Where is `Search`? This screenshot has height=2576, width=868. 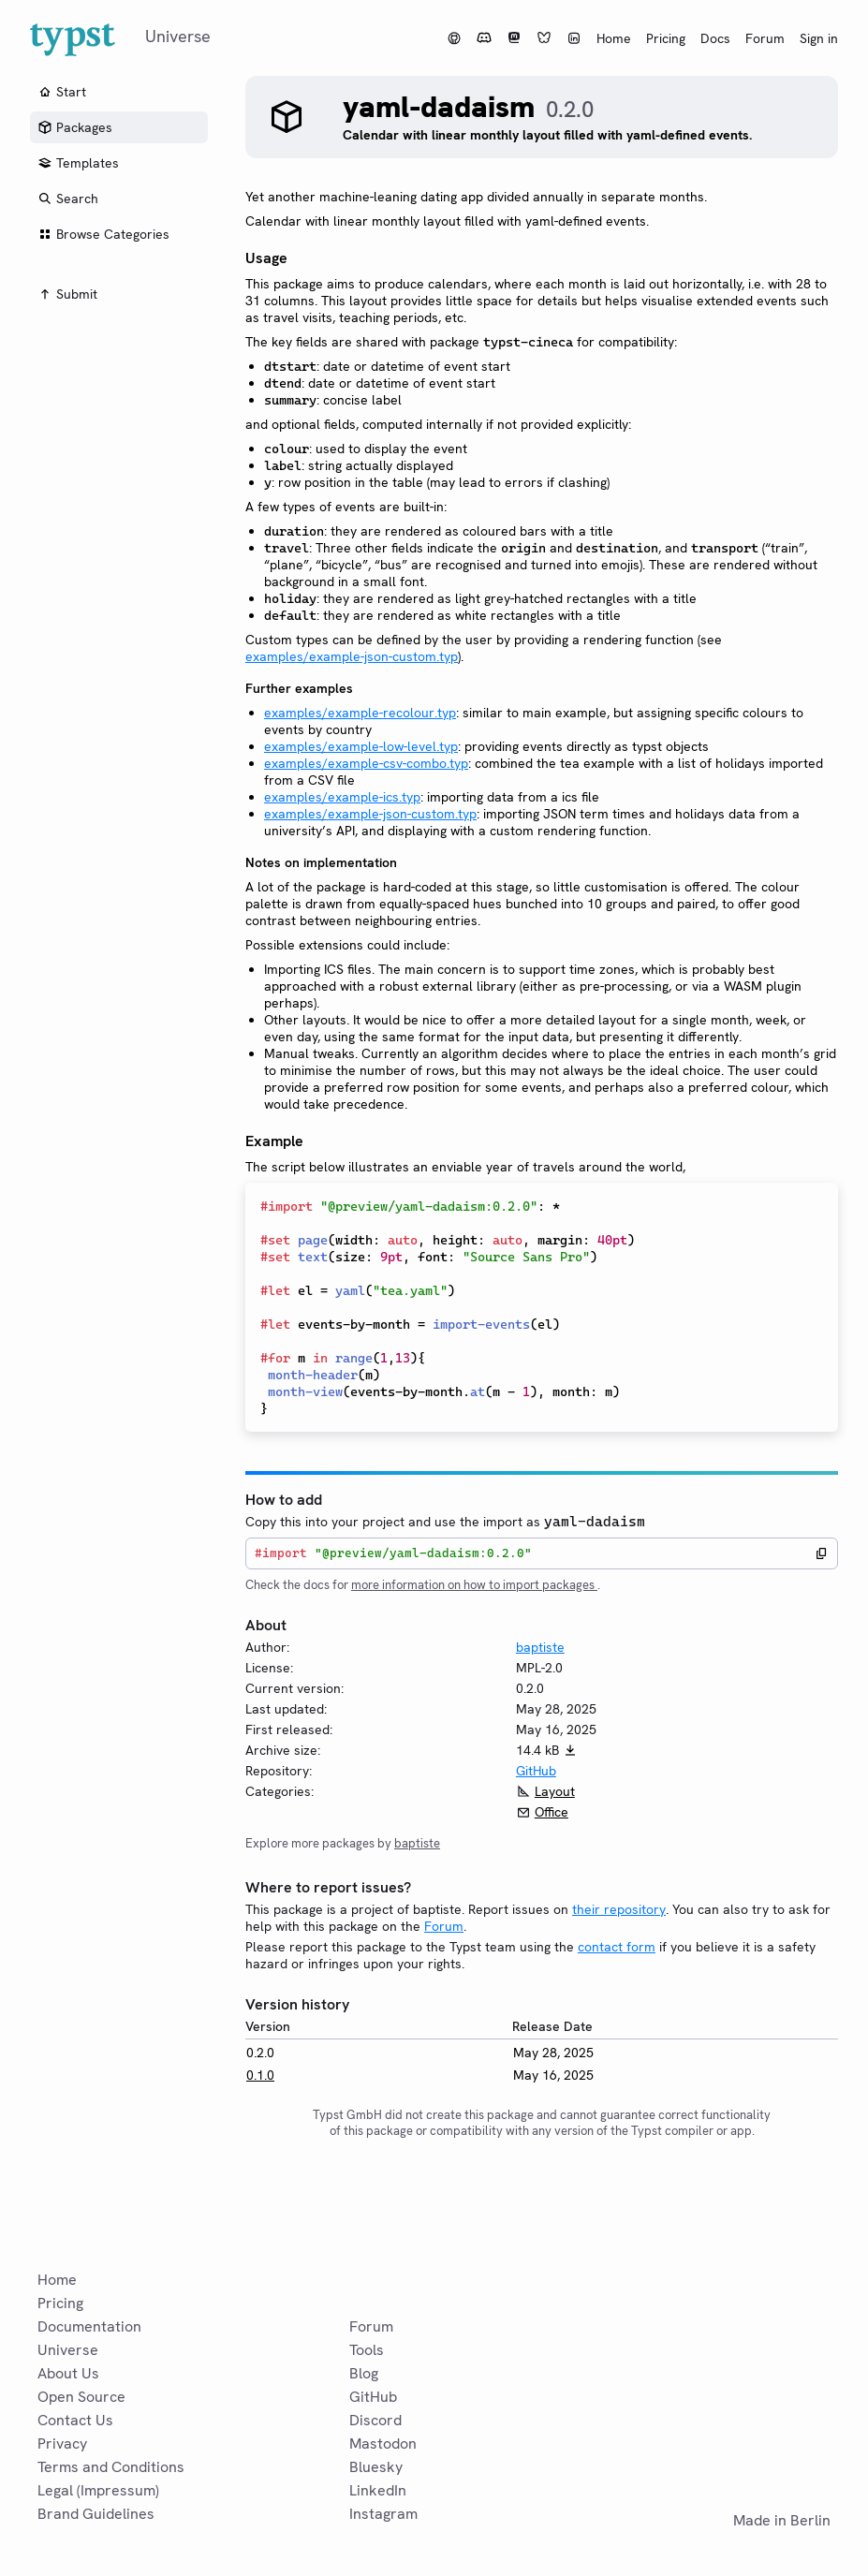
Search is located at coordinates (67, 198).